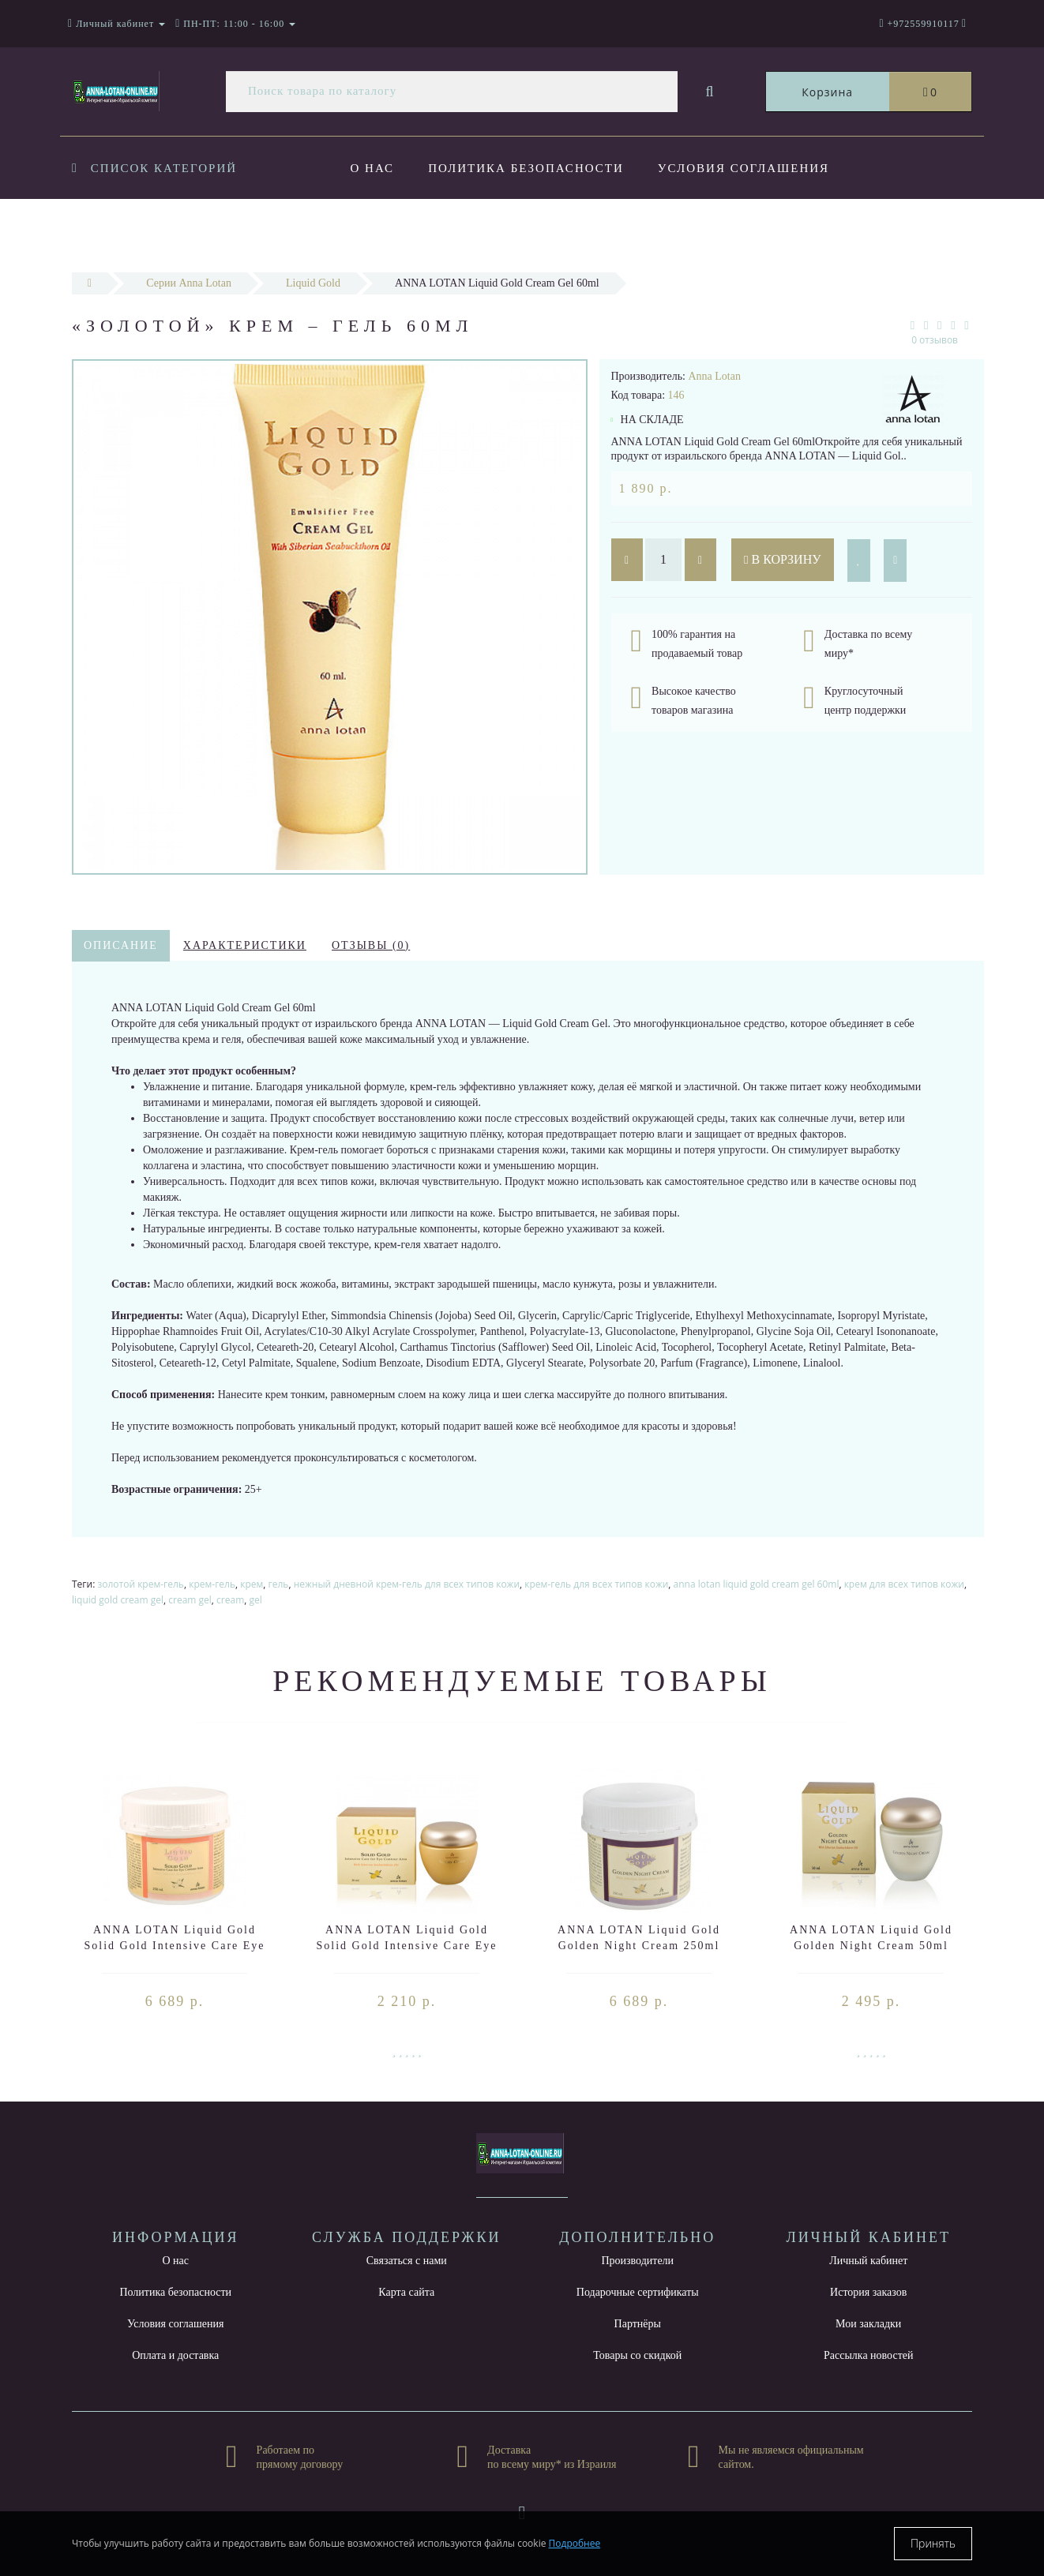 The width and height of the screenshot is (1044, 2576). I want to click on gel, so click(256, 1600).